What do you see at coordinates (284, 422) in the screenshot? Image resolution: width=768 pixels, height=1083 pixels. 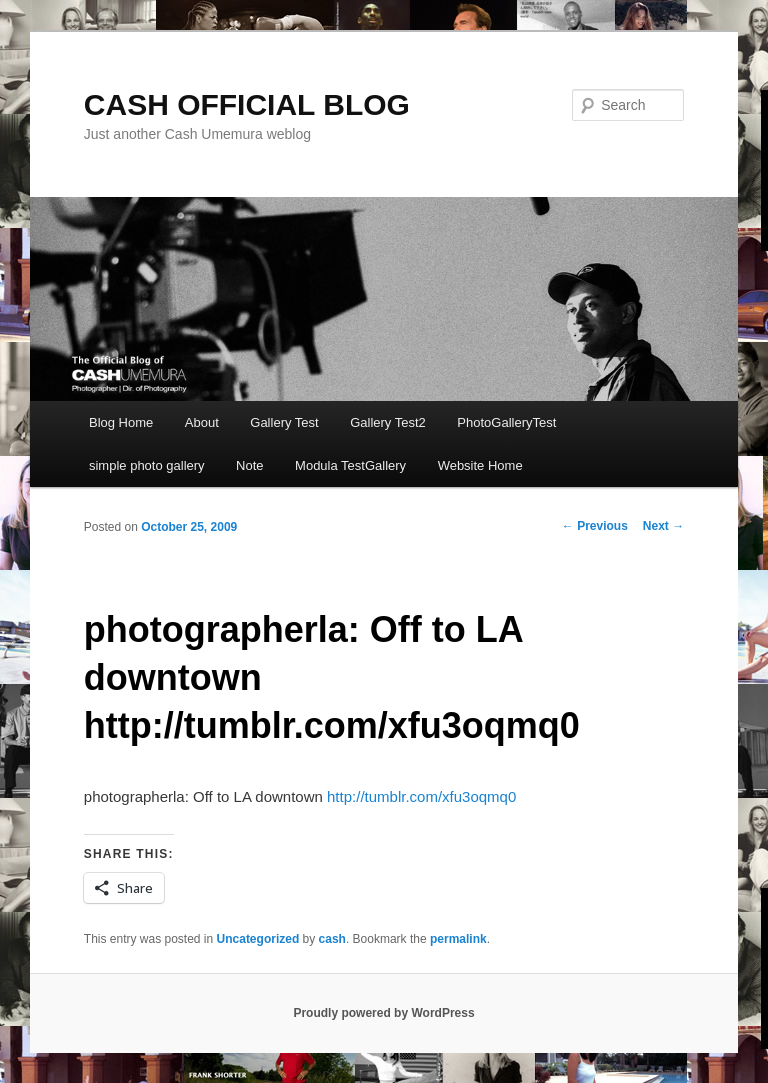 I see `Gallery Test` at bounding box center [284, 422].